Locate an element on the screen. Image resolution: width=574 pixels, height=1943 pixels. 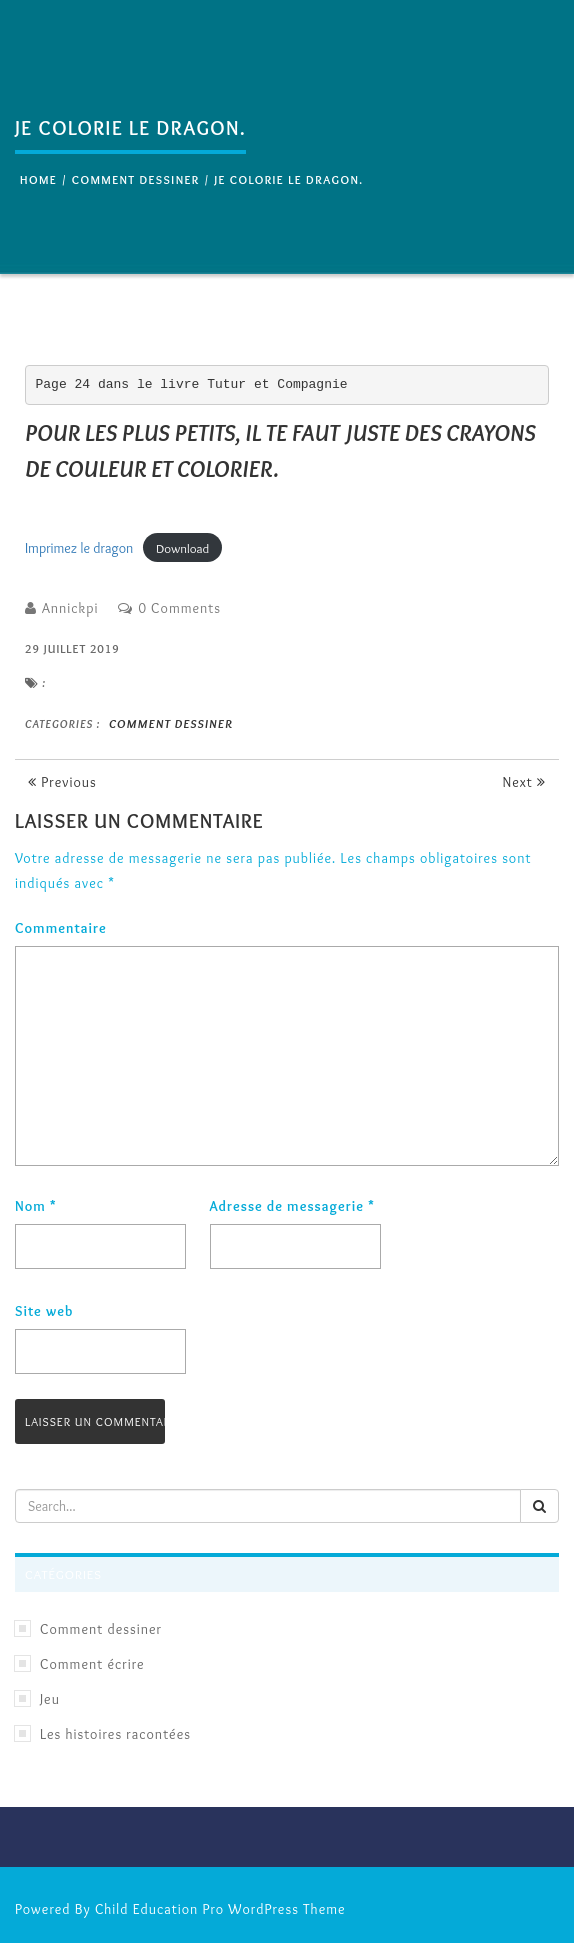
Adresse de messagerie is located at coordinates (292, 1206).